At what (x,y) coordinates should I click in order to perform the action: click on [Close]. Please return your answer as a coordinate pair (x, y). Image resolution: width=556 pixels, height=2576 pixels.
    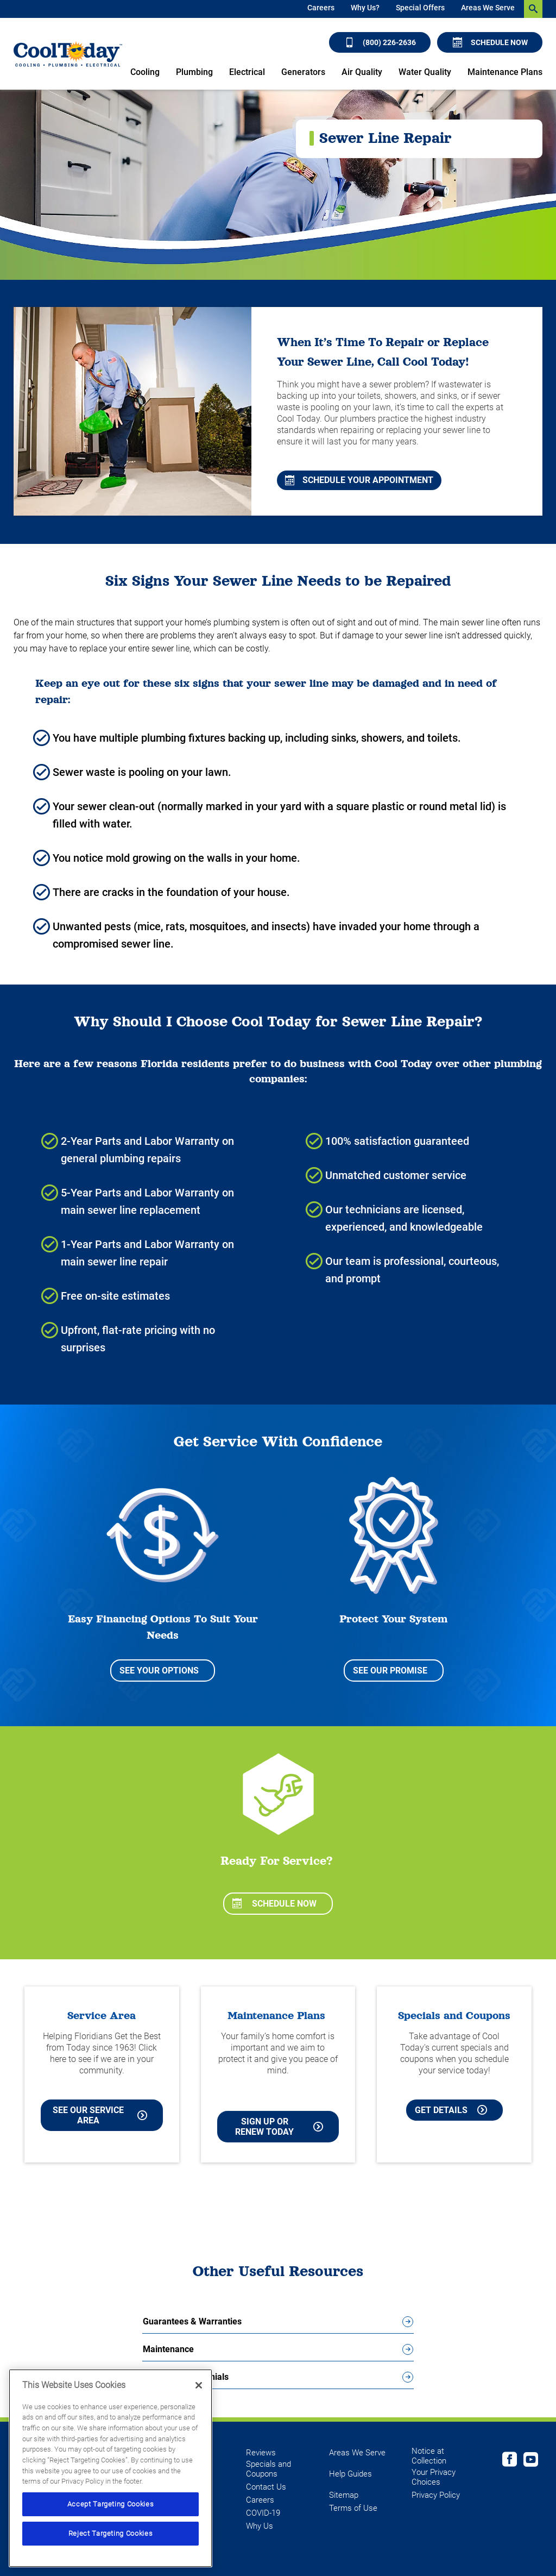
    Looking at the image, I should click on (199, 2385).